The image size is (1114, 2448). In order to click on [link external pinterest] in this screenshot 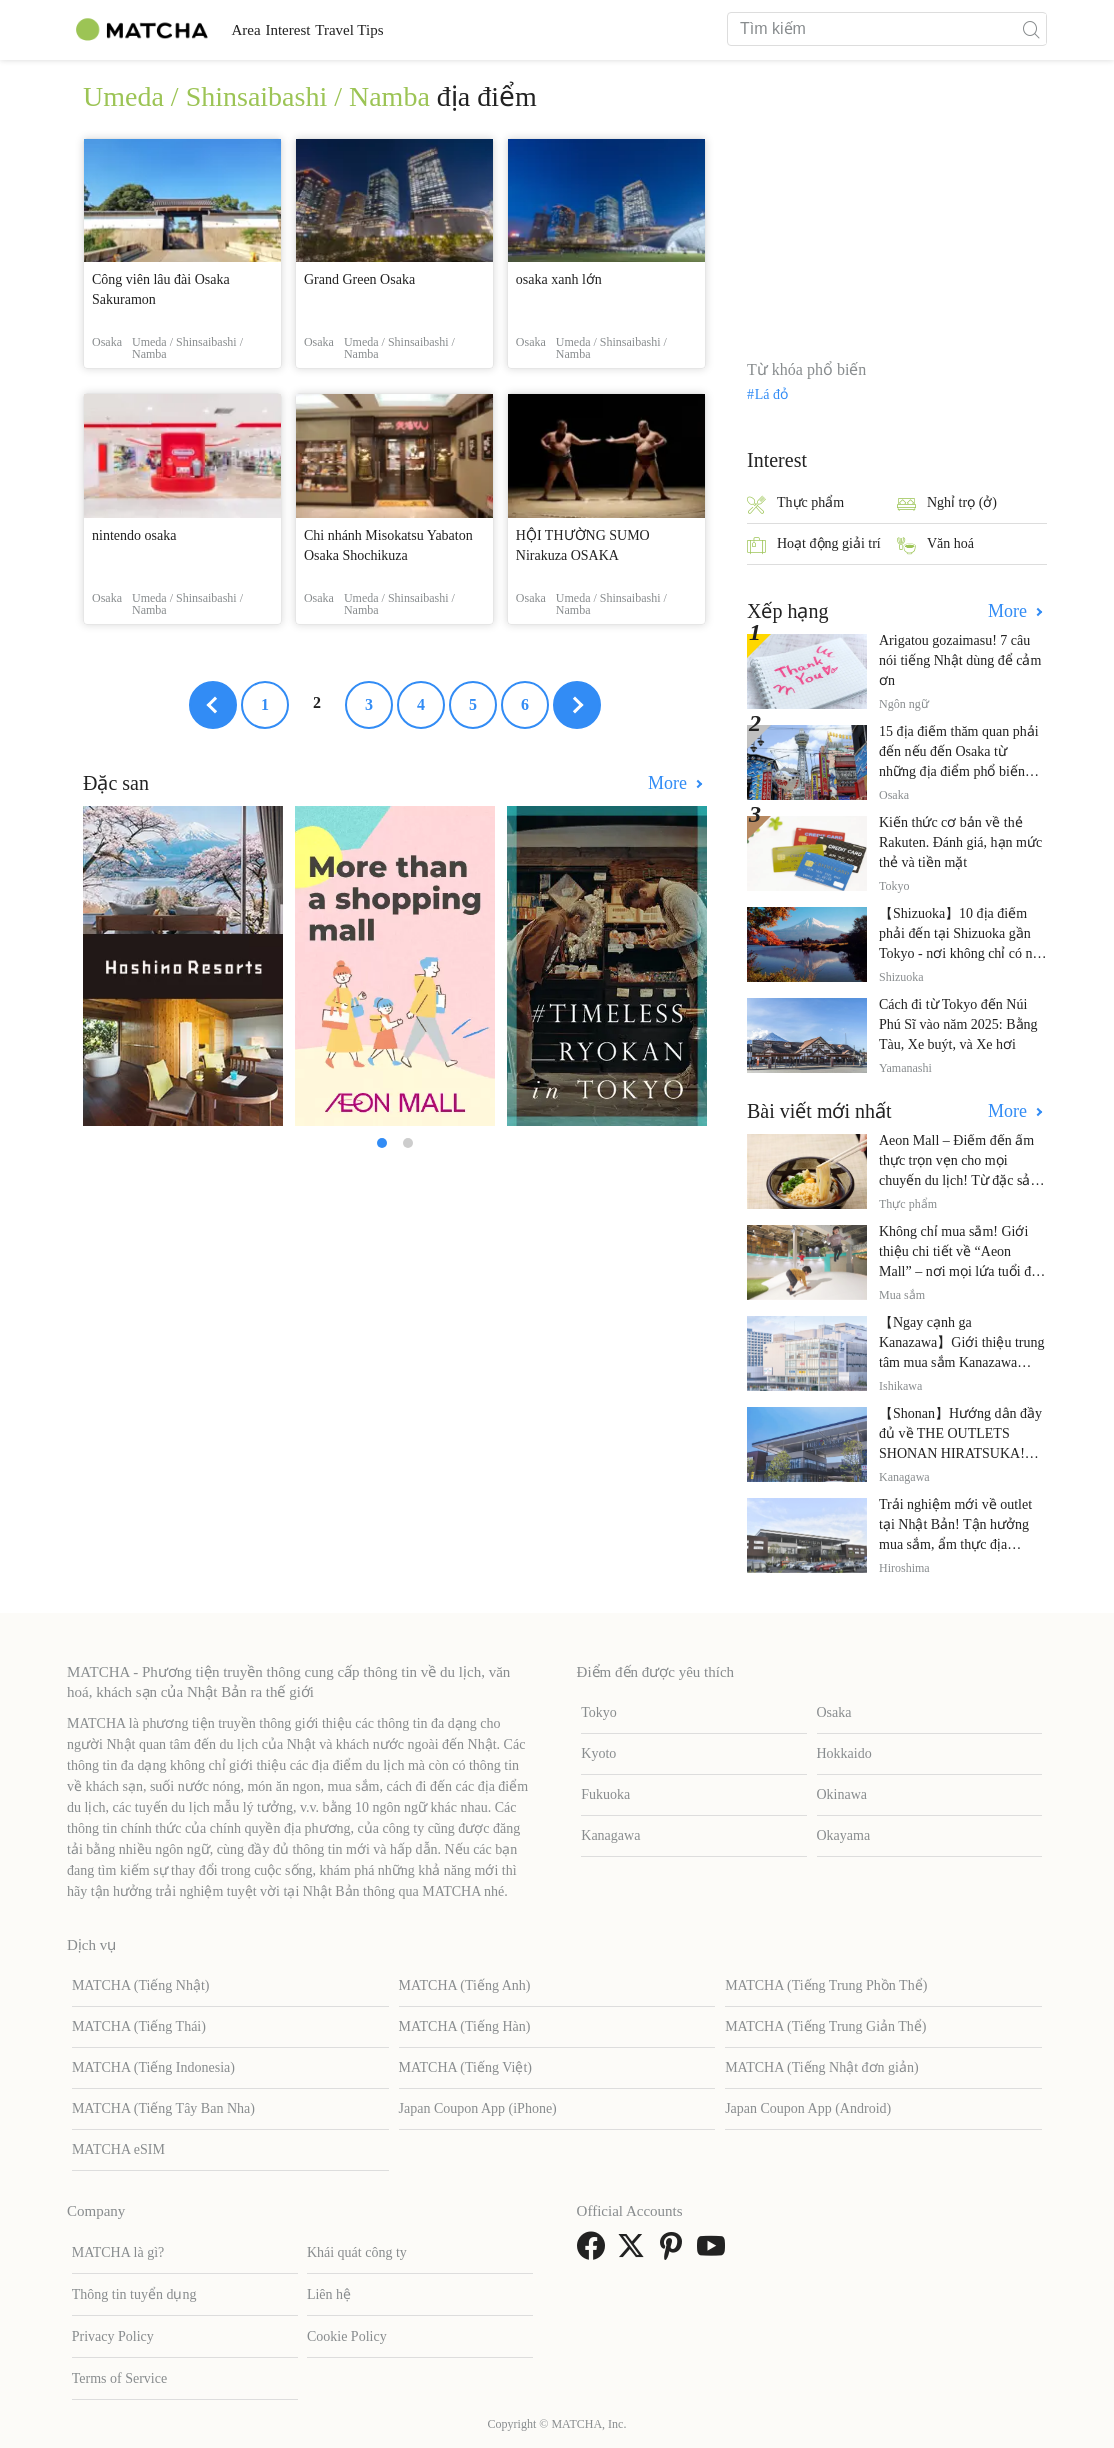, I will do `click(675, 2252)`.